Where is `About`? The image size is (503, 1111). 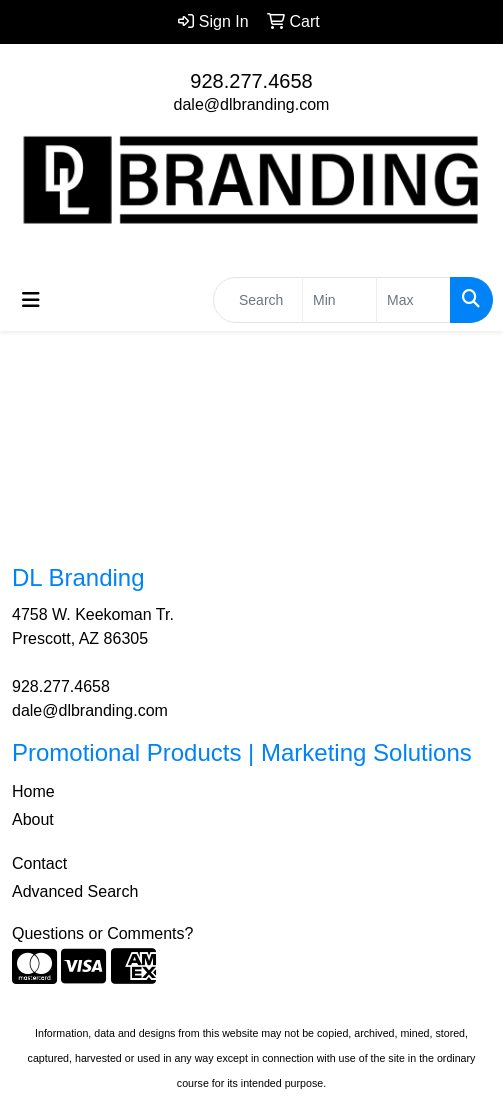 About is located at coordinates (33, 819).